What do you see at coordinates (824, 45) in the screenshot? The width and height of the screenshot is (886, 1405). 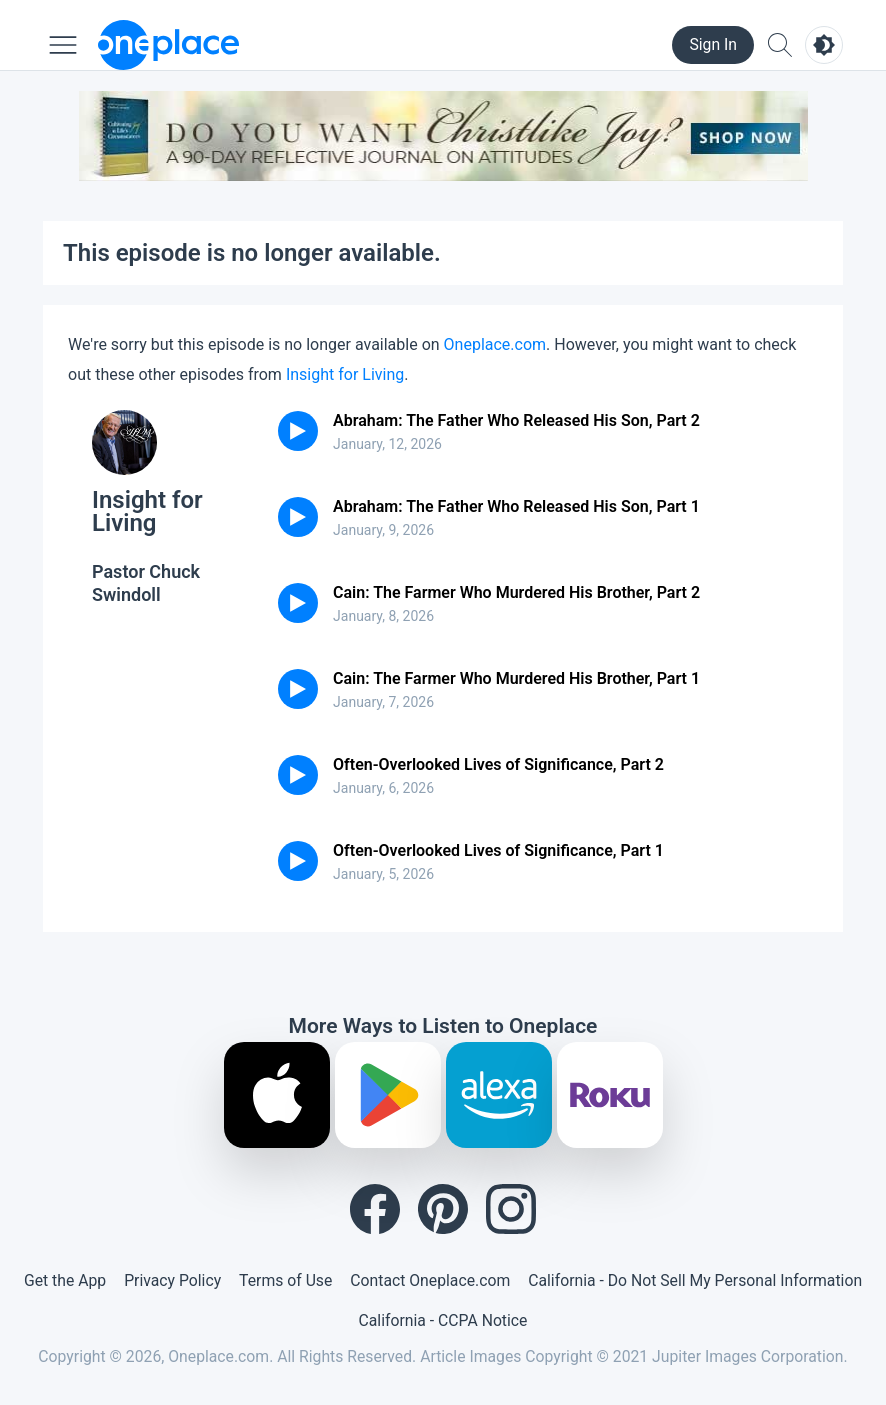 I see `[Toggle light and dark mode]` at bounding box center [824, 45].